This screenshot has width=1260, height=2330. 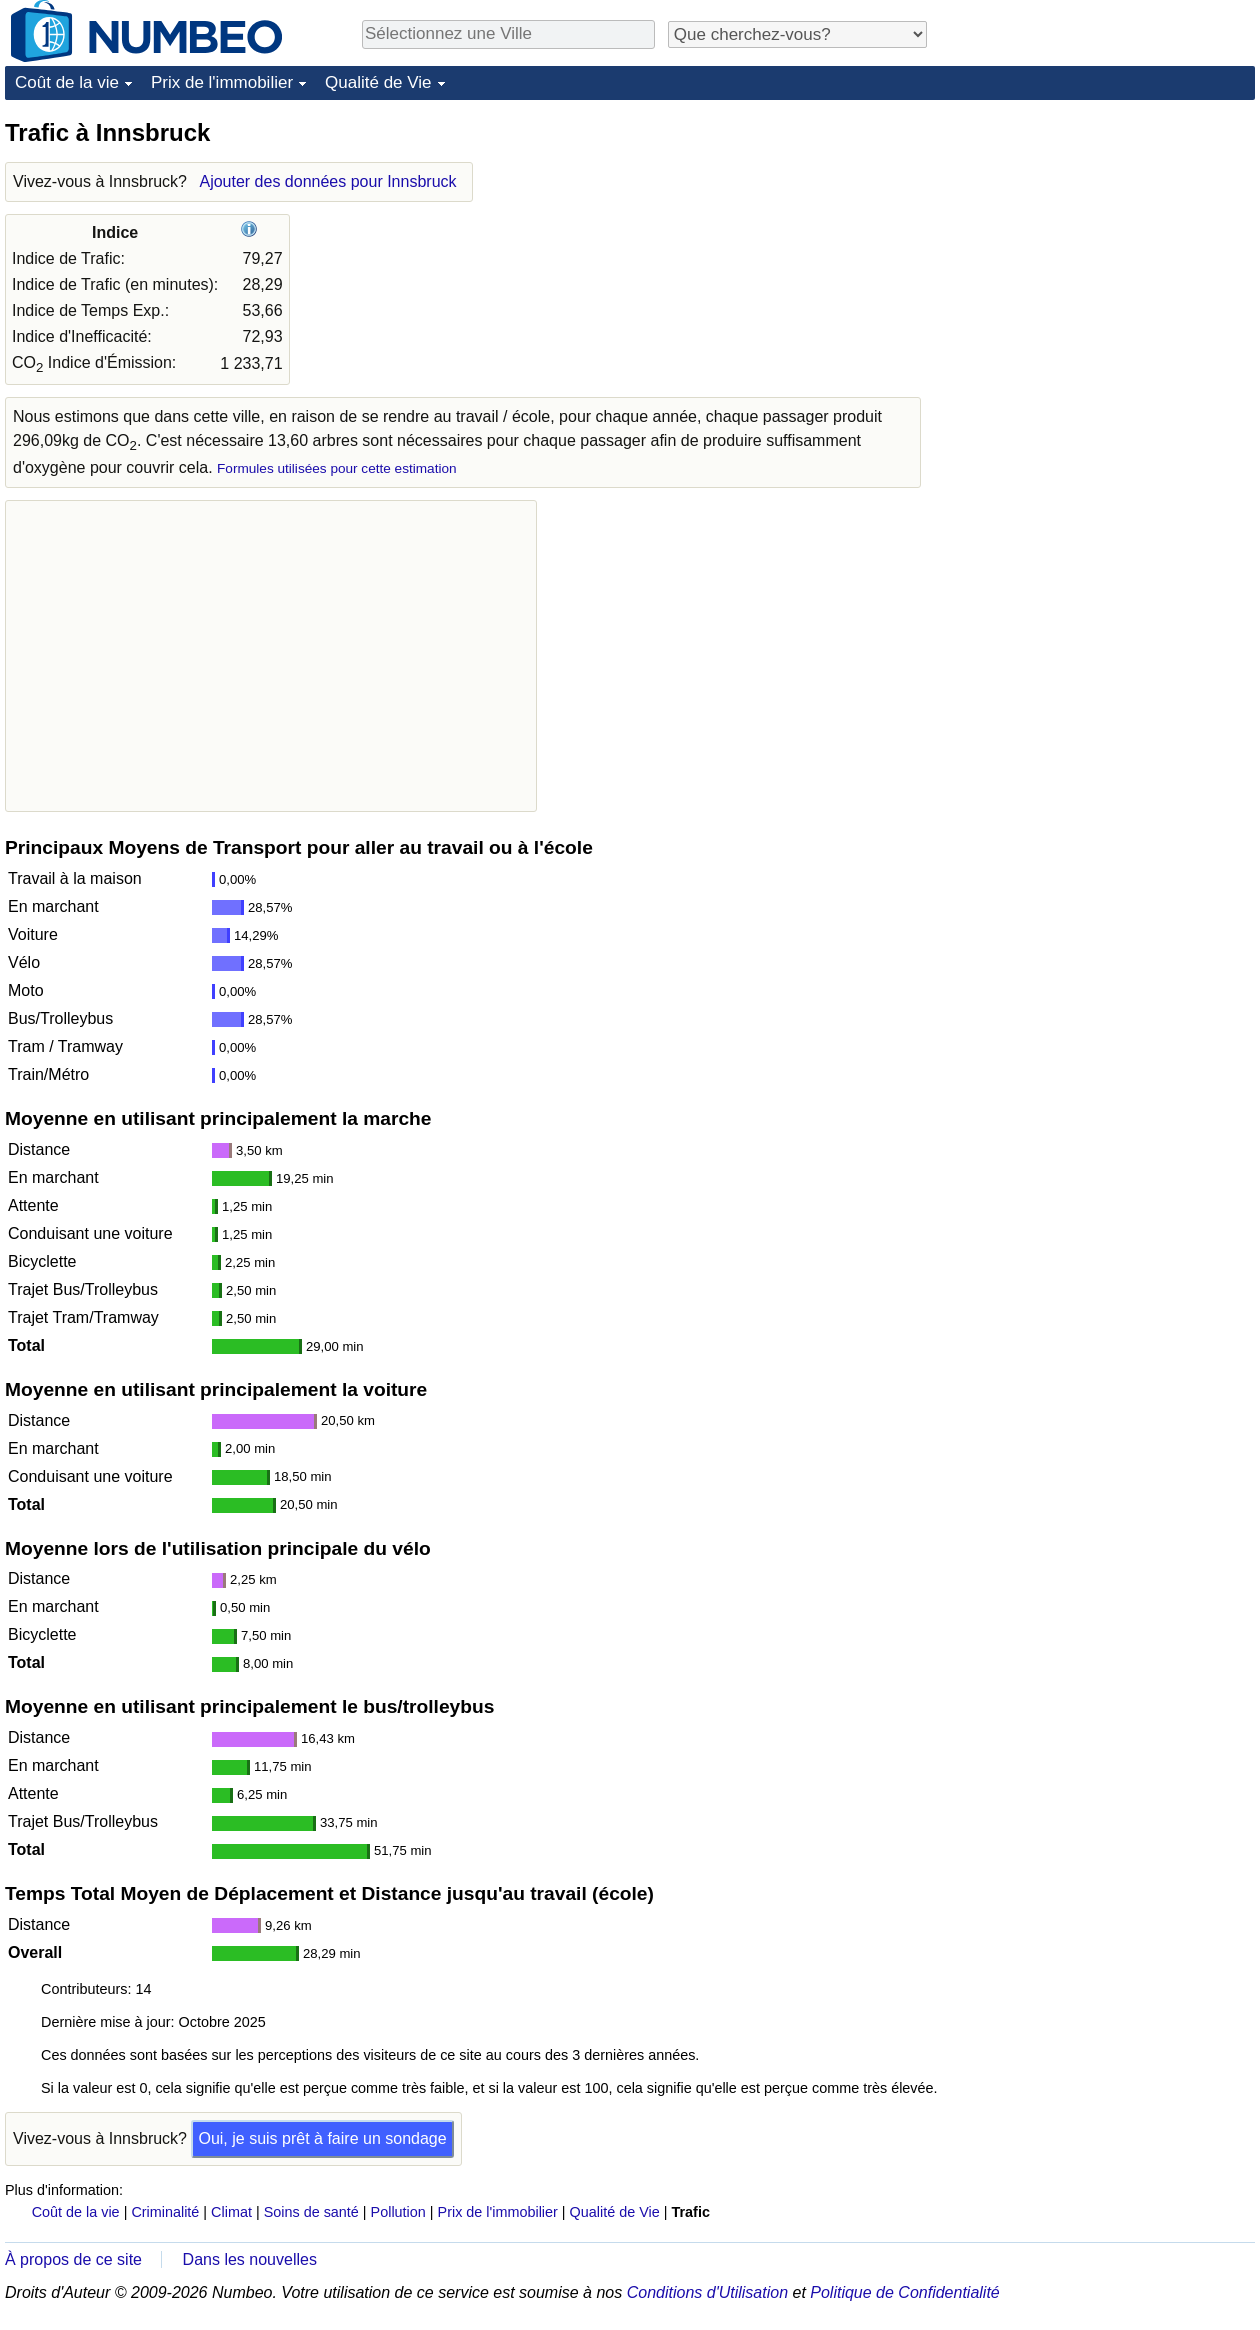 I want to click on Soins de santé, so click(x=311, y=2212).